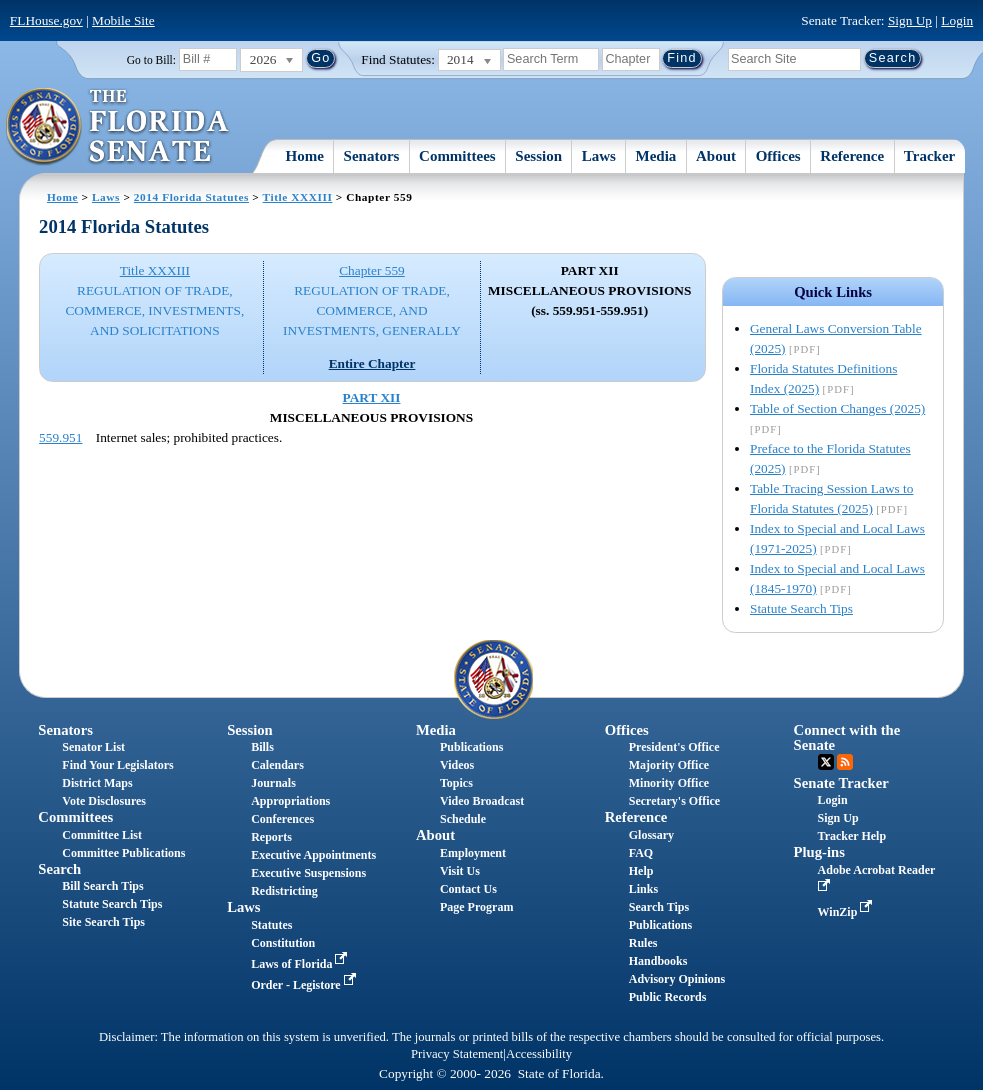  I want to click on Appropriations, so click(290, 801).